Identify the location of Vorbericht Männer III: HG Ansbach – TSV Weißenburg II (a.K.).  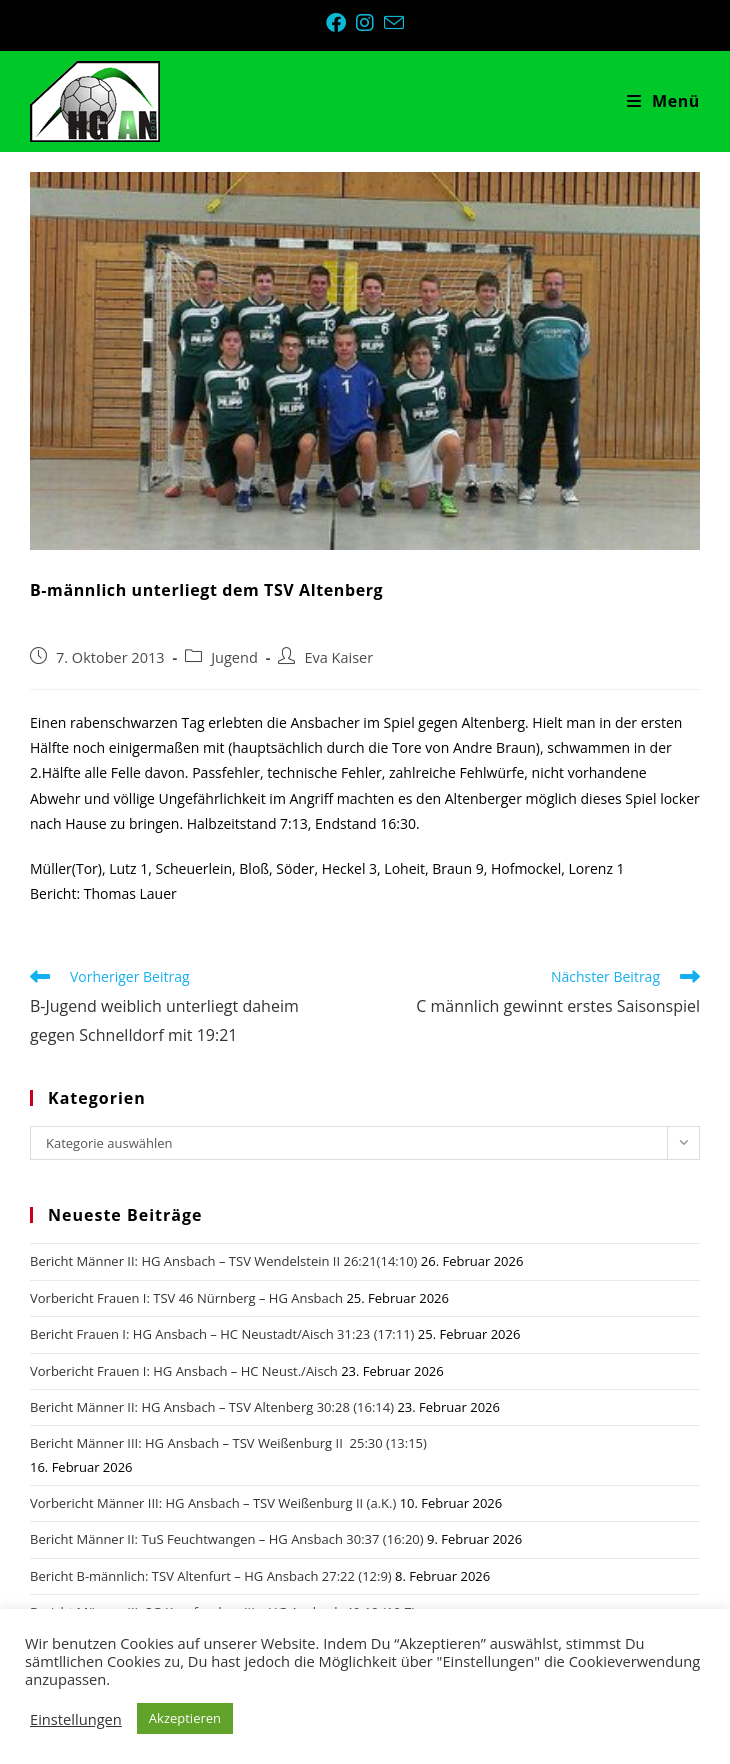
(213, 1503).